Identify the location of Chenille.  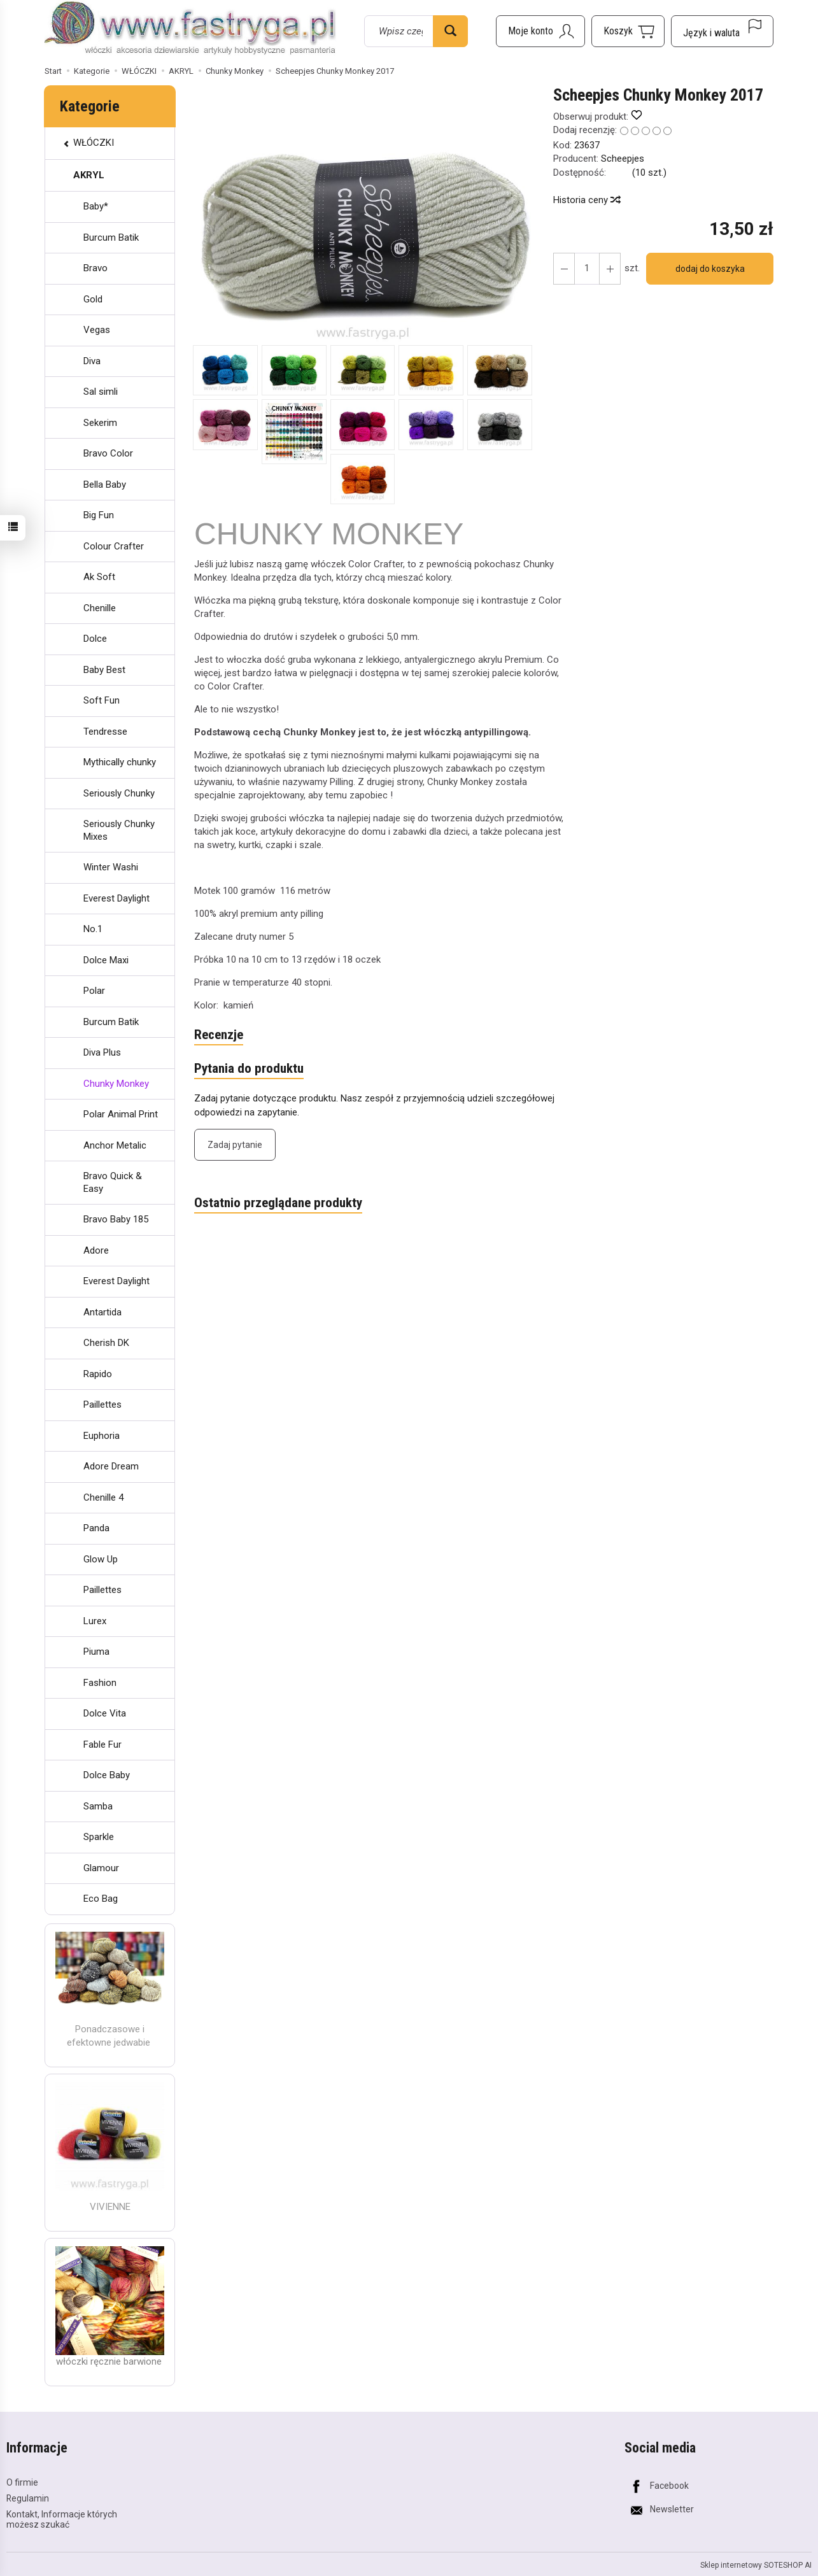
(99, 608).